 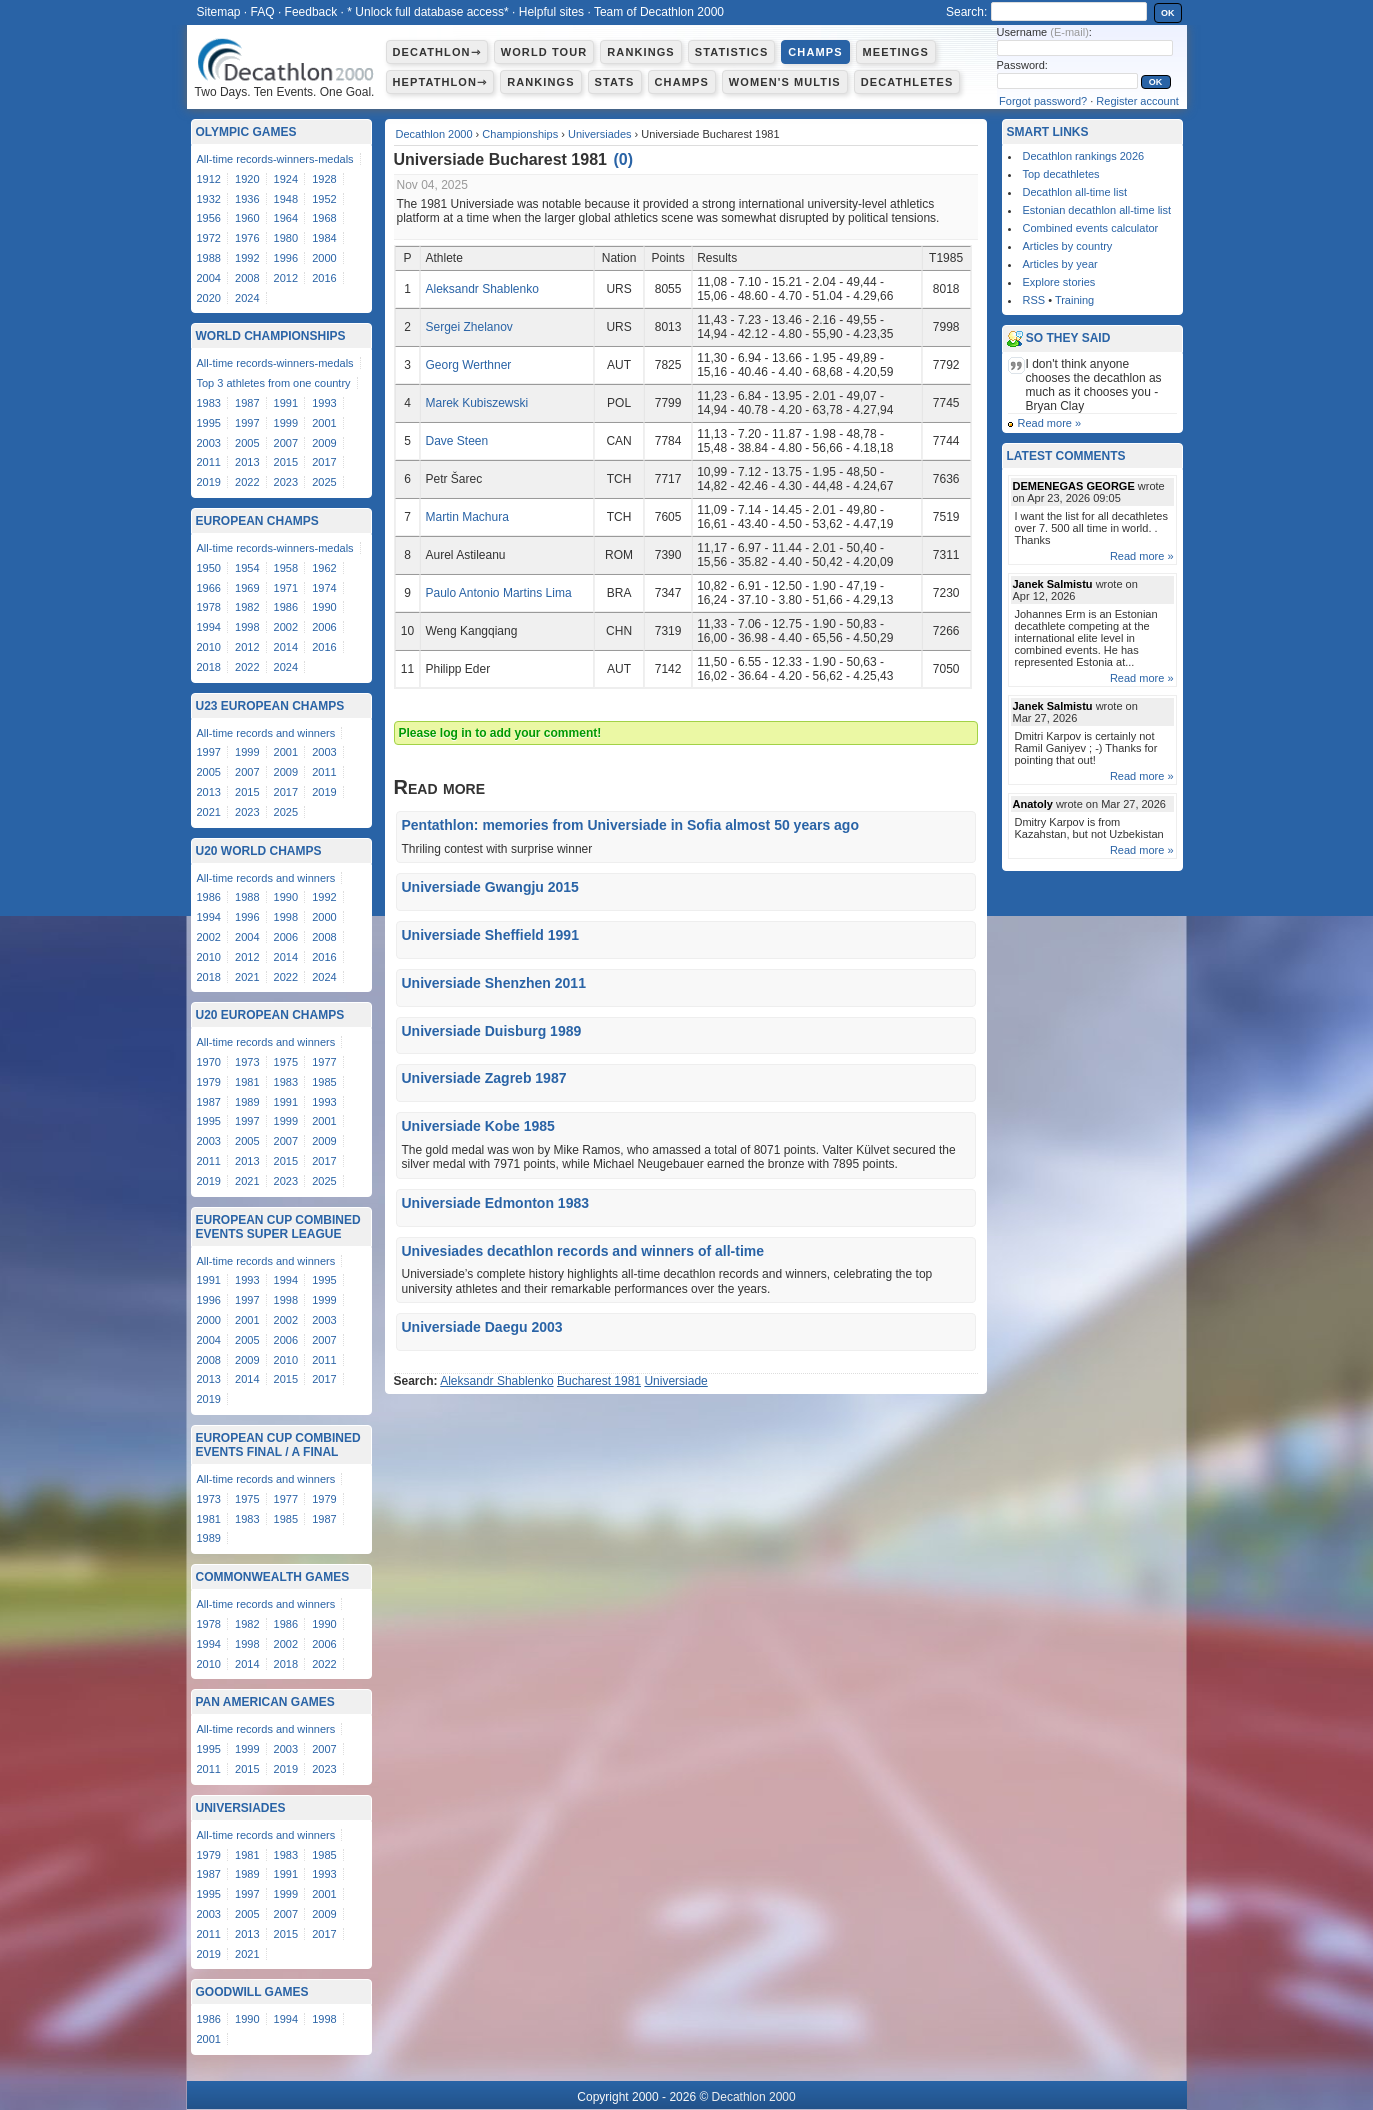 What do you see at coordinates (247, 199) in the screenshot?
I see `1936` at bounding box center [247, 199].